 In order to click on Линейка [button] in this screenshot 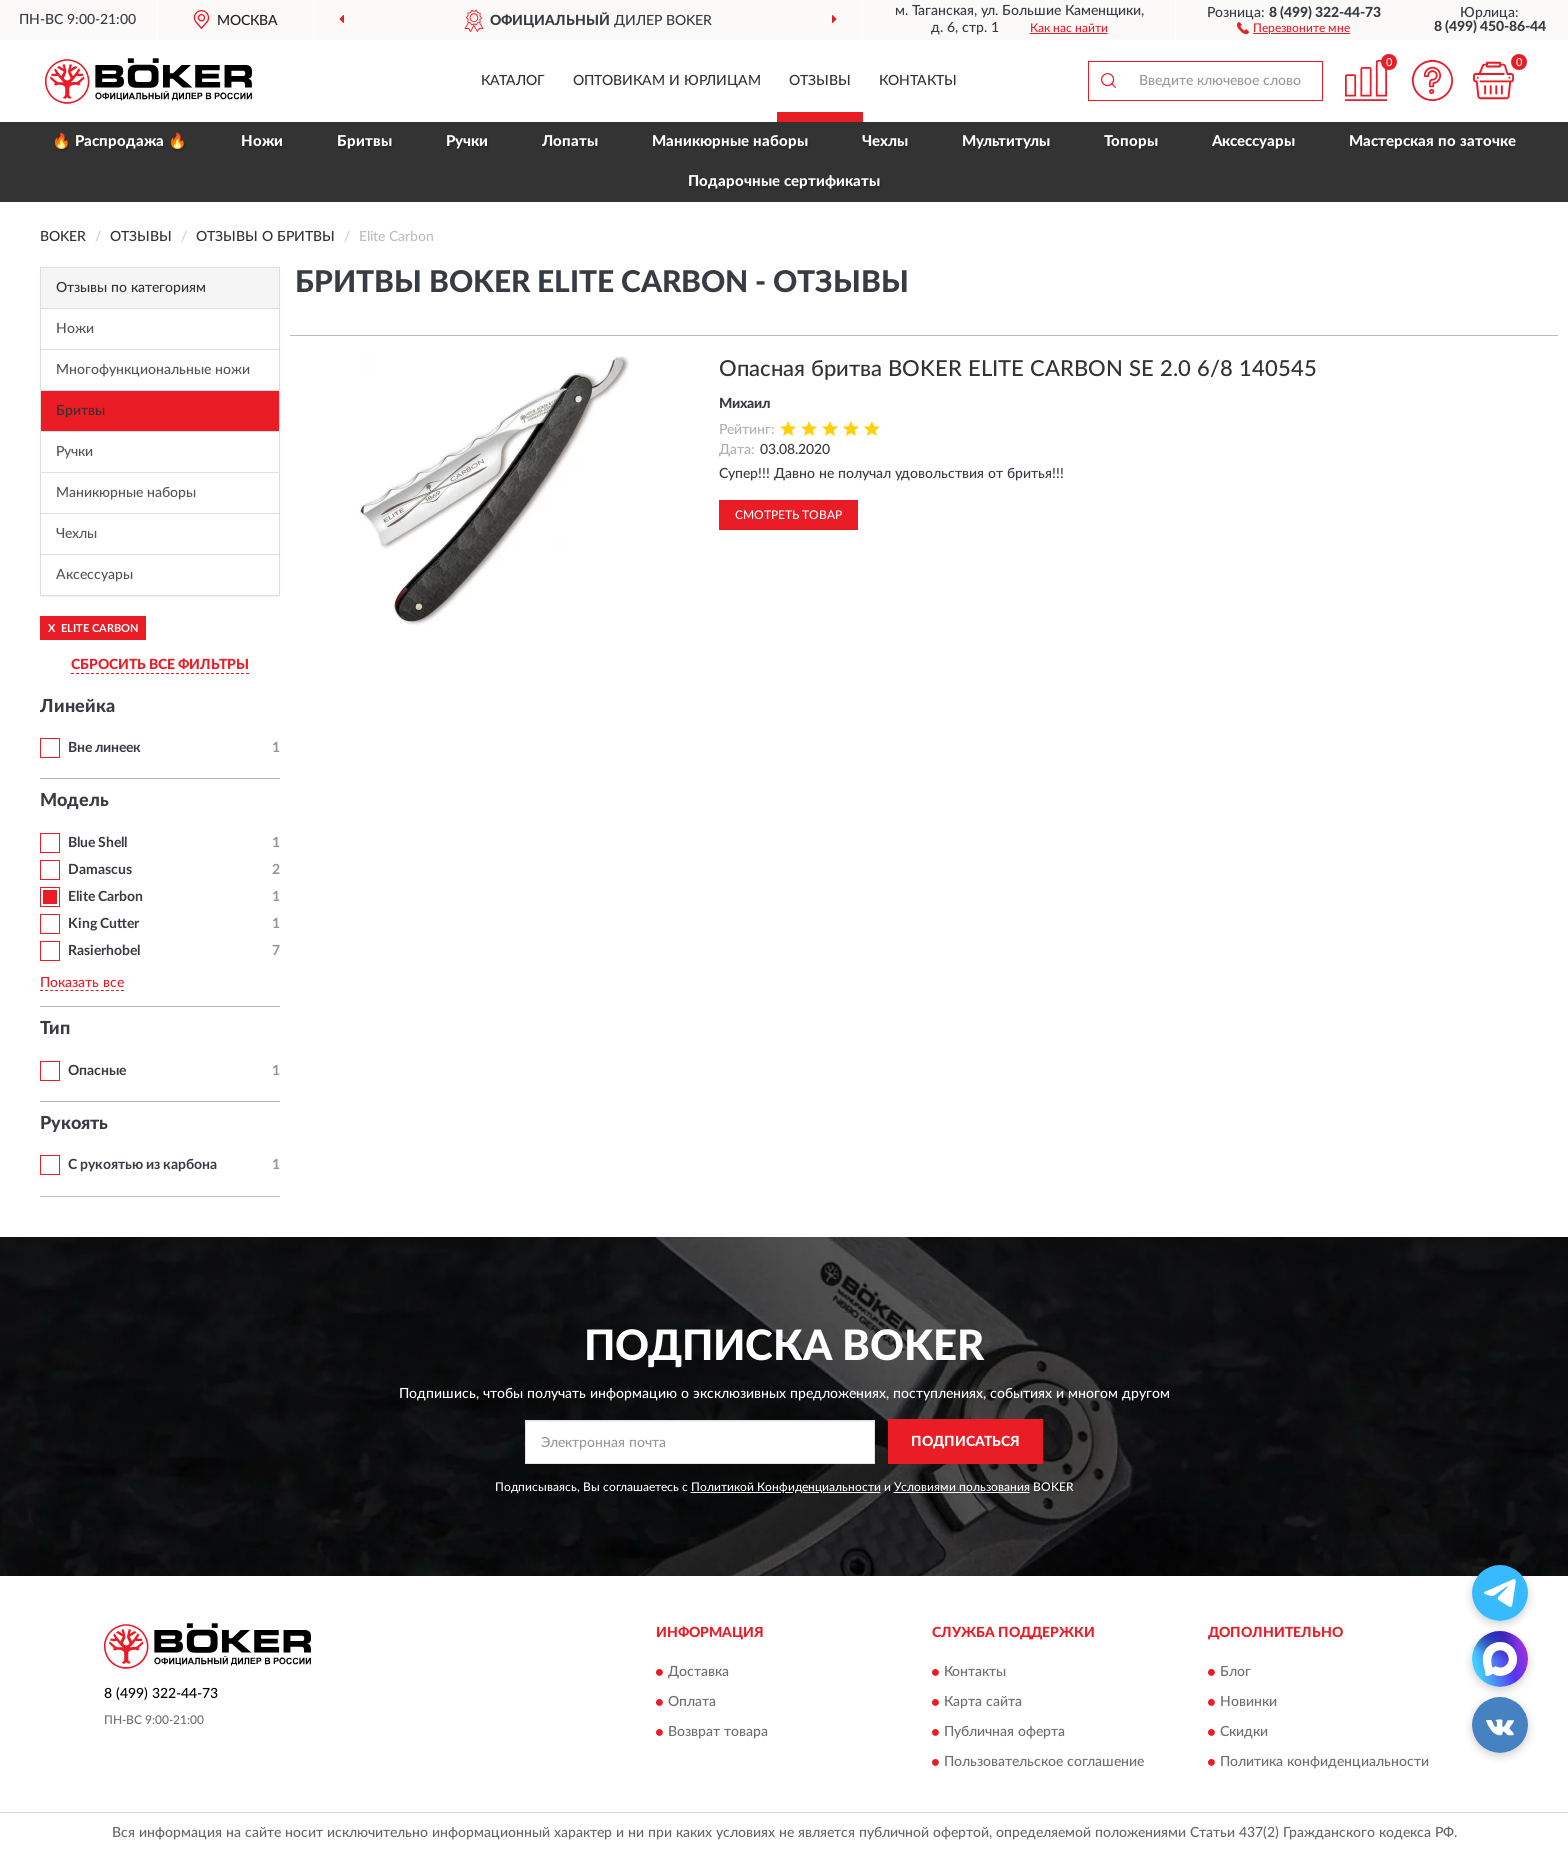, I will do `click(77, 707)`.